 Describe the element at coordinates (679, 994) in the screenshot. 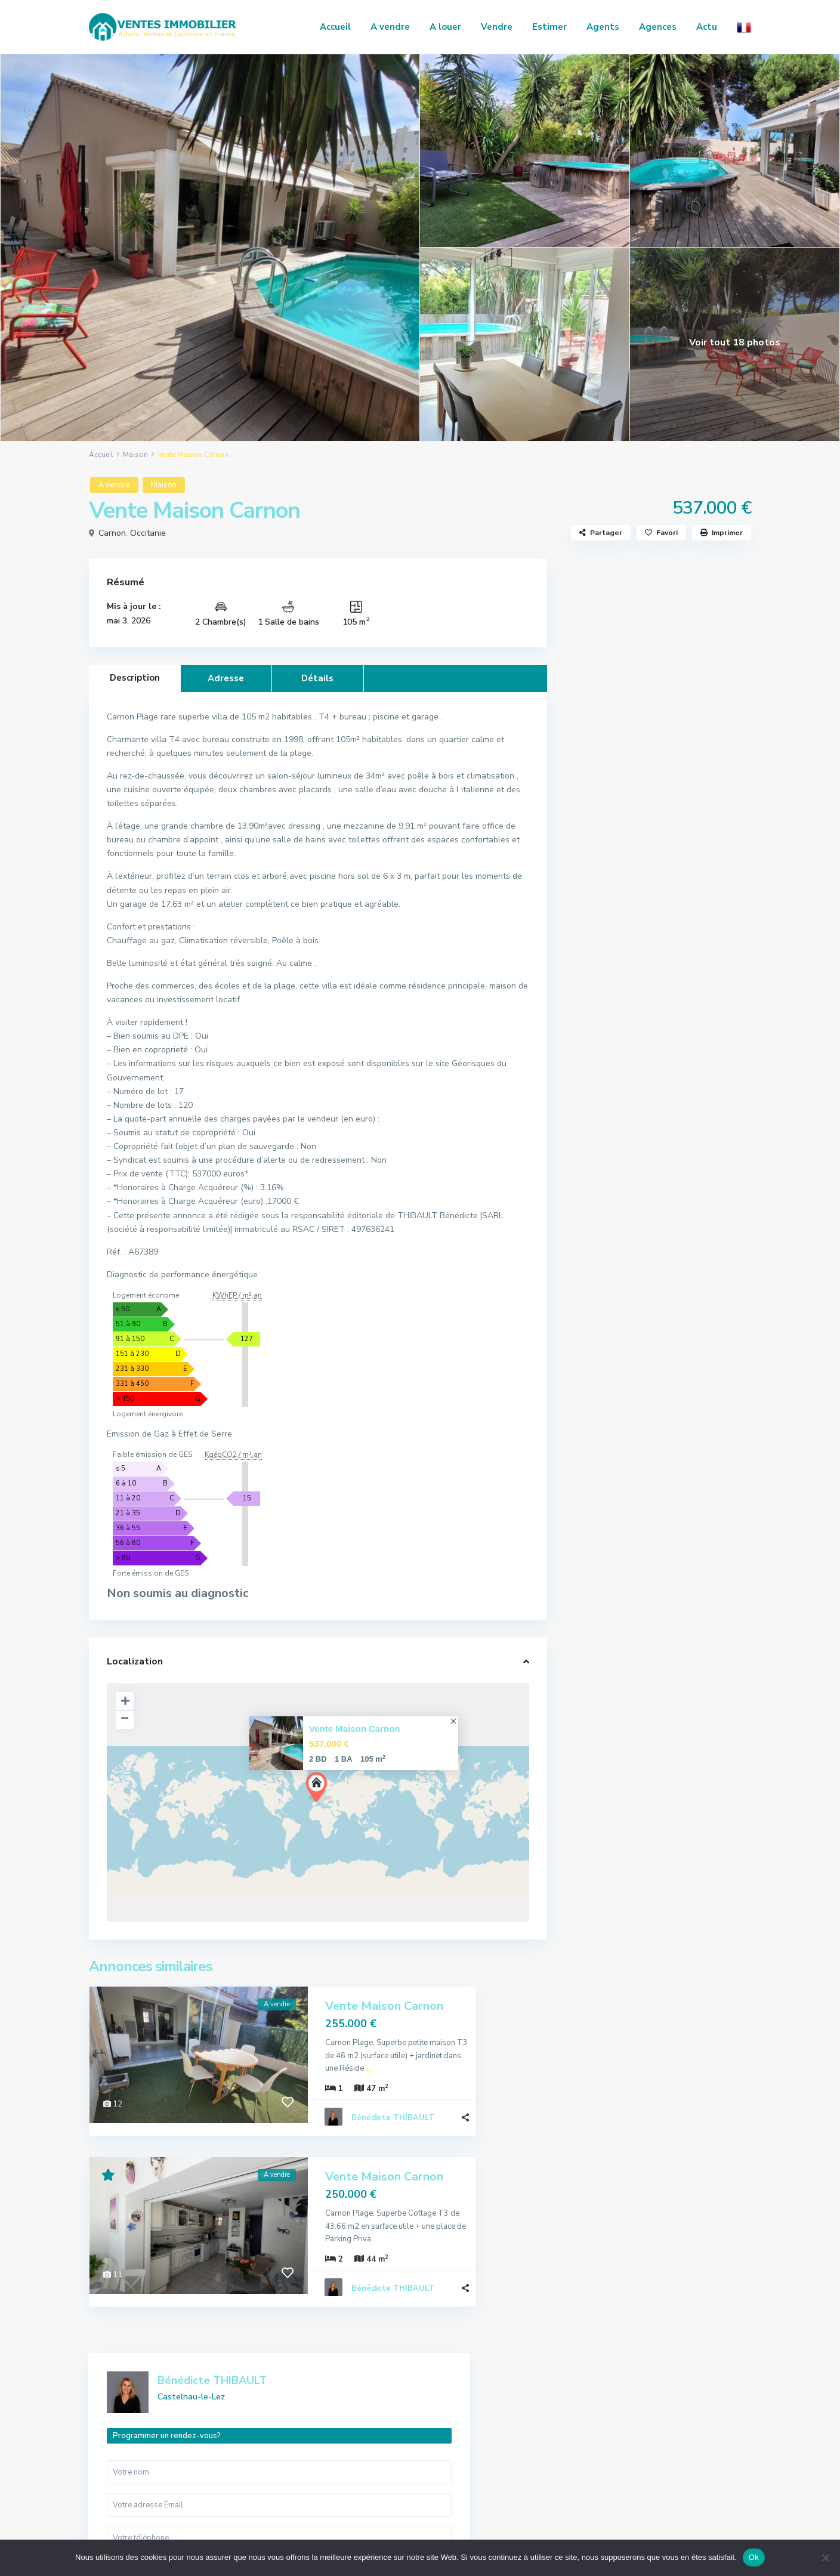

I see `Vente Maison Mauguio` at that location.